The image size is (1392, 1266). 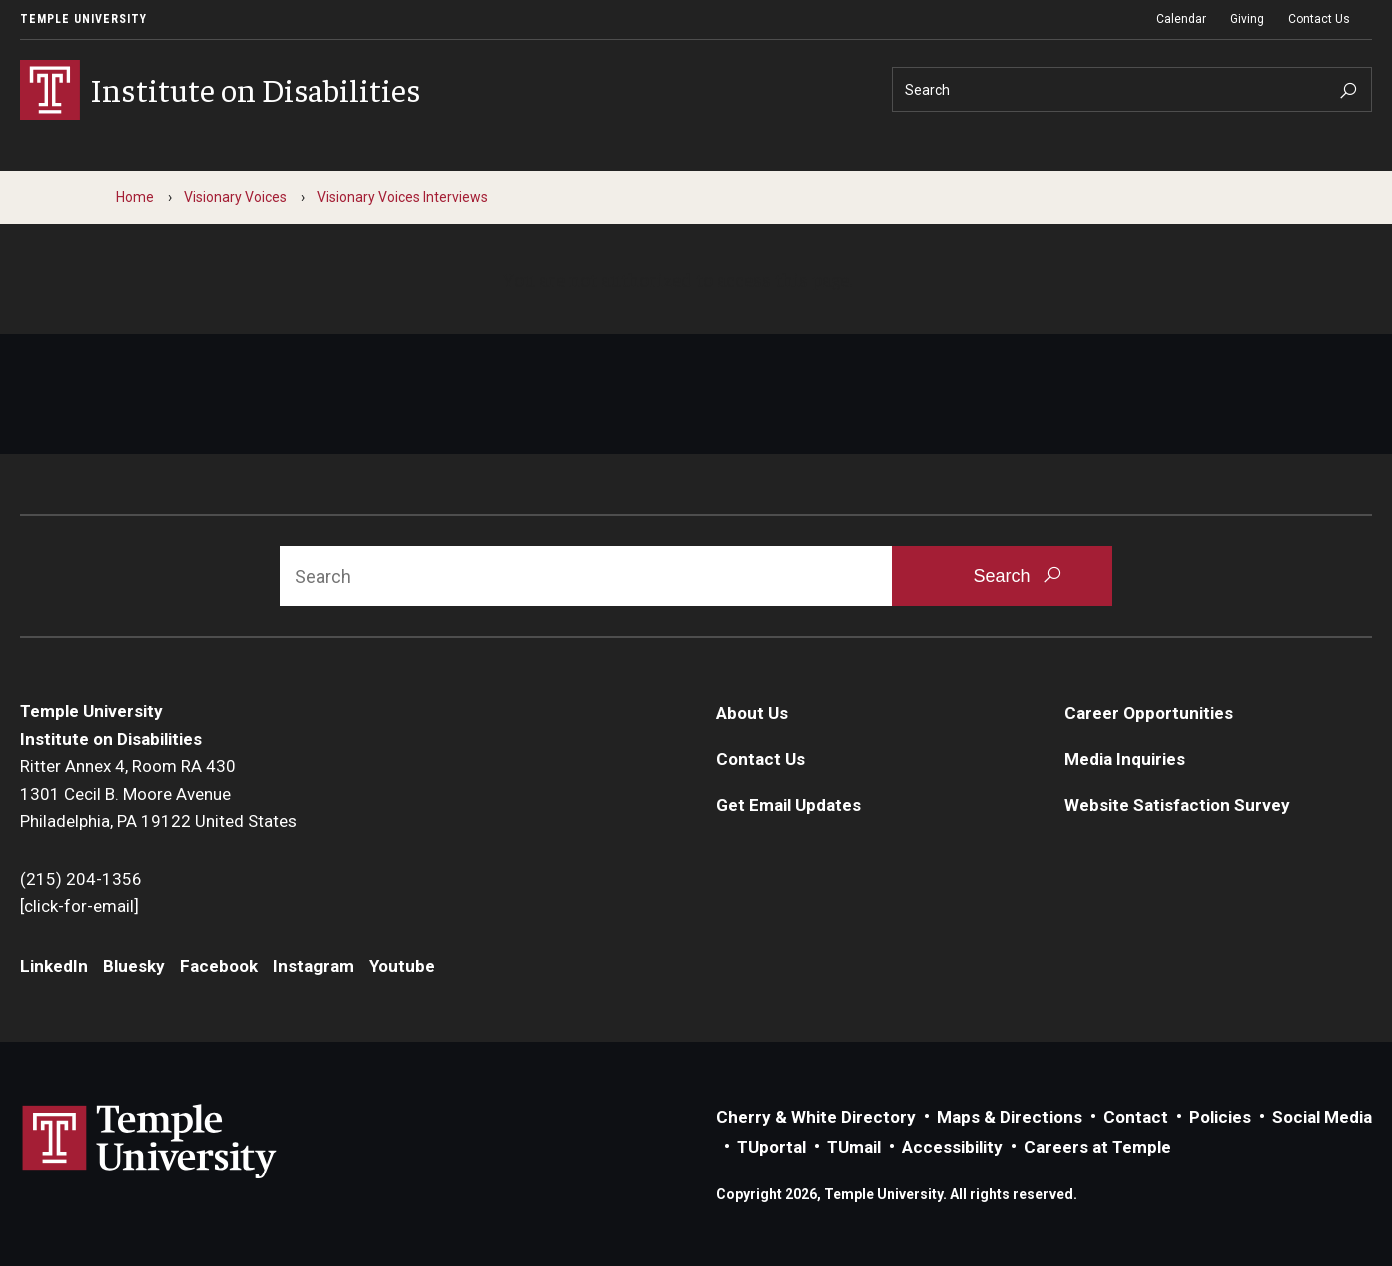 What do you see at coordinates (158, 793) in the screenshot?
I see `Ritter Annex 4, Room RA 4301301 Cecil B. Moore AvenuePhiladelphia, PA 19122 United States` at bounding box center [158, 793].